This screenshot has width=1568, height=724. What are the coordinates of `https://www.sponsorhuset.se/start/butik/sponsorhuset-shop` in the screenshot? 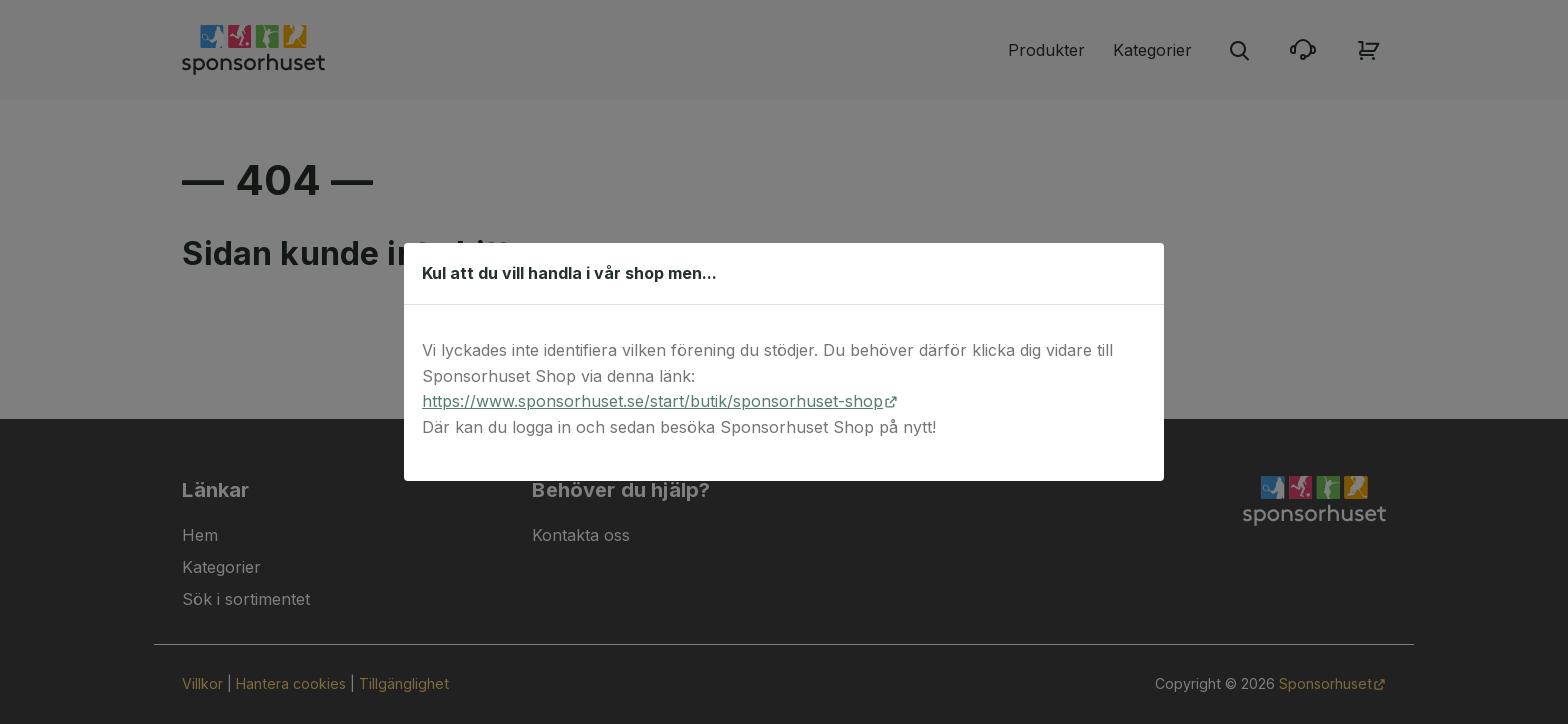 It's located at (652, 401).